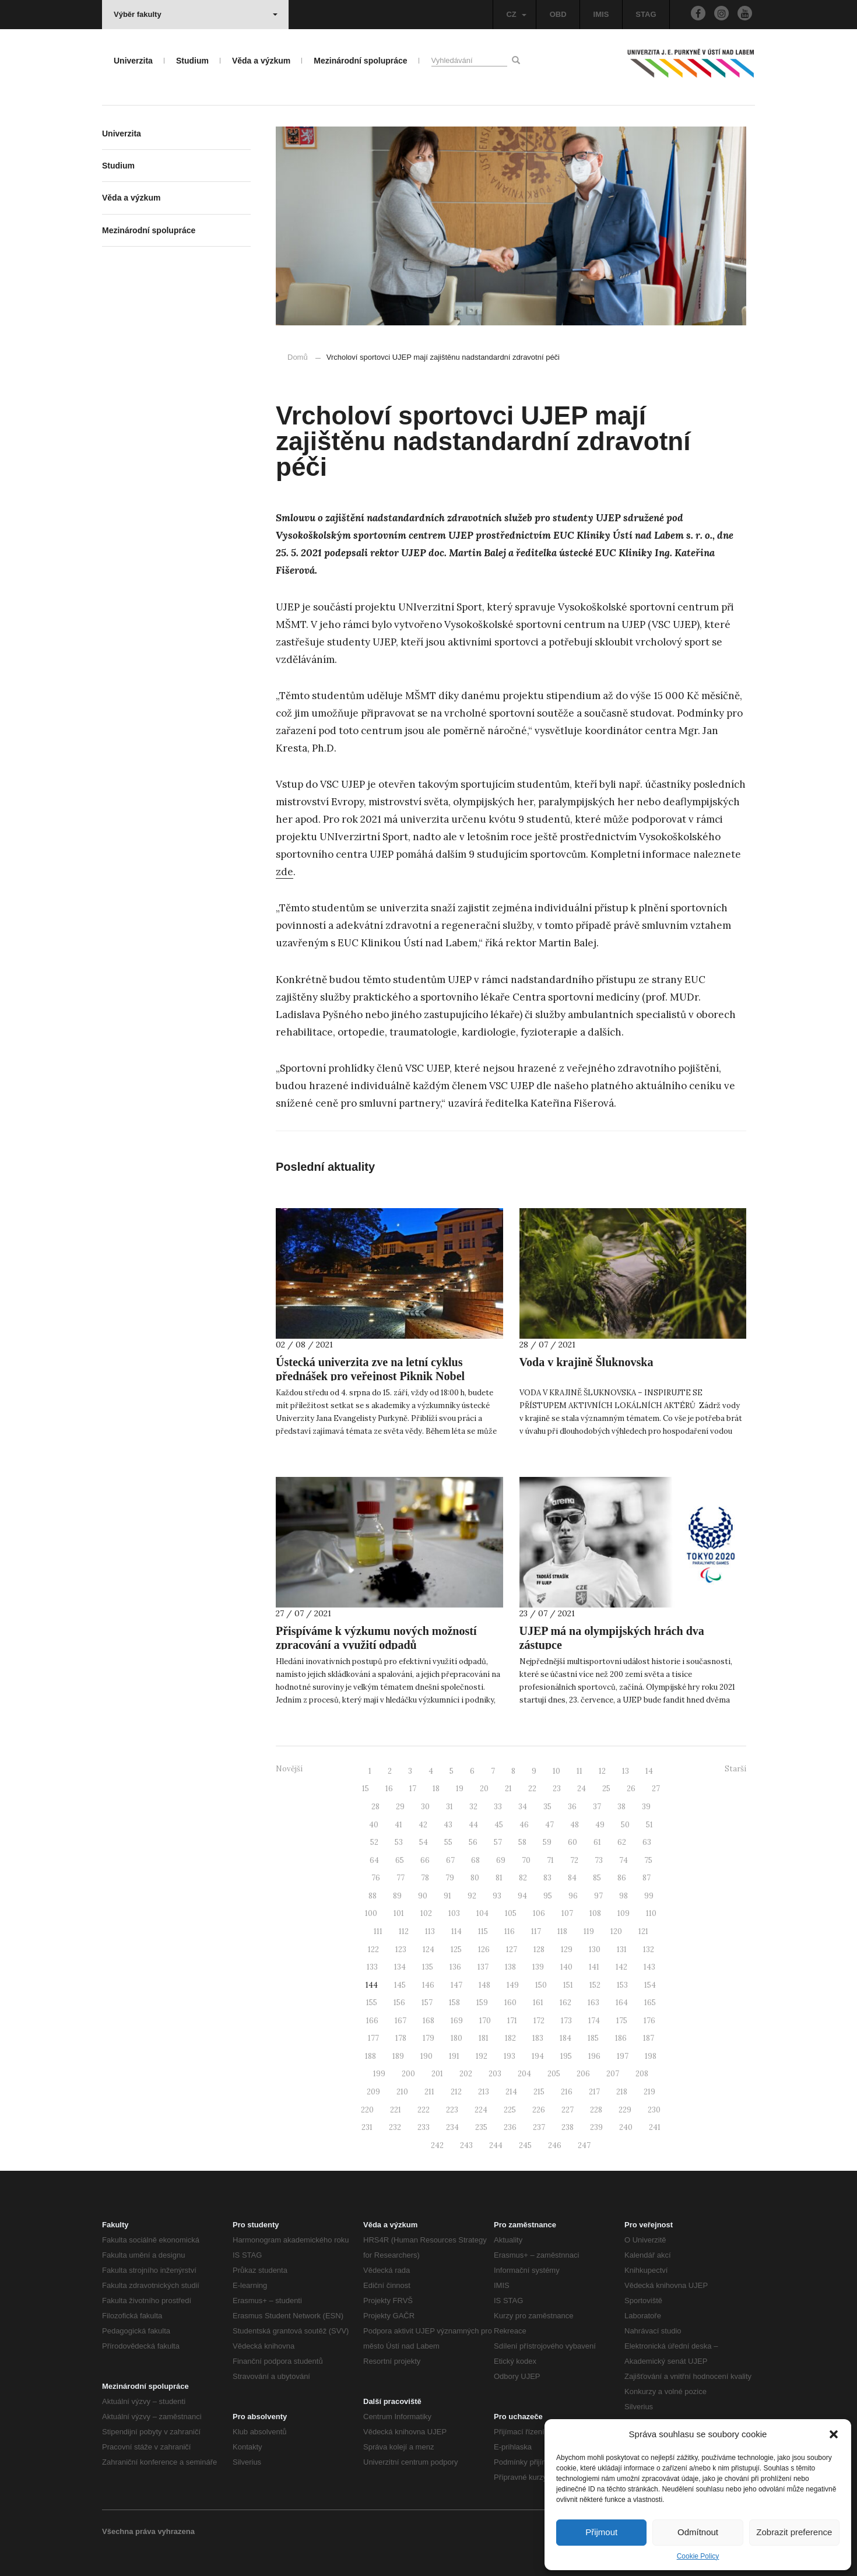 This screenshot has width=857, height=2576. Describe the element at coordinates (481, 2110) in the screenshot. I see `224` at that location.